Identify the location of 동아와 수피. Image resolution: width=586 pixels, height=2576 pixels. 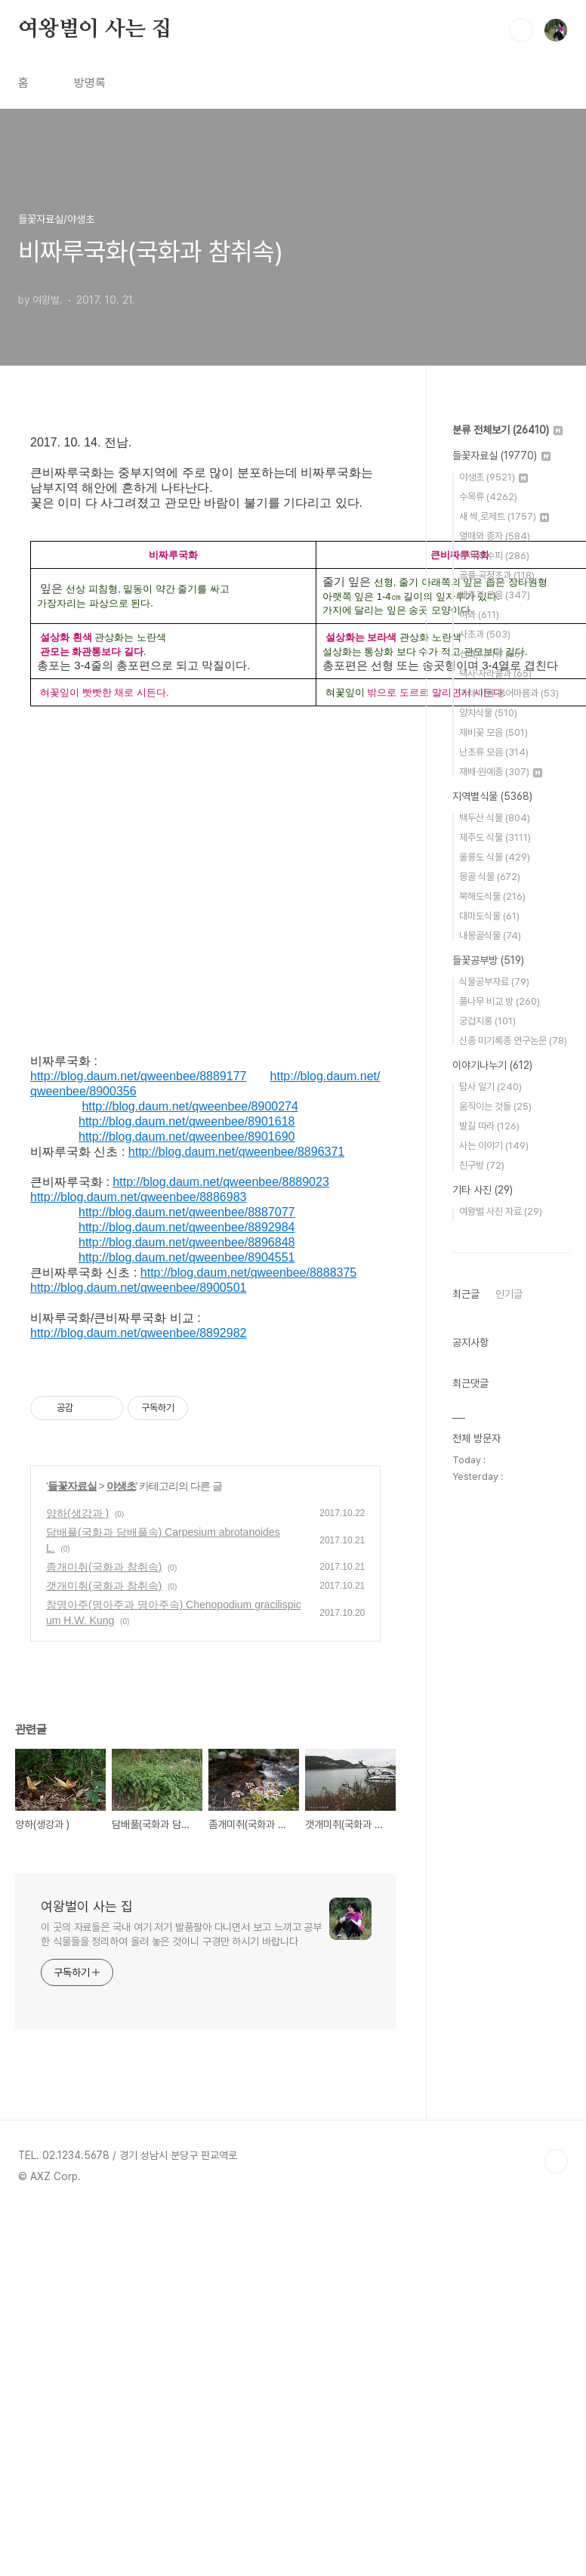
(494, 555).